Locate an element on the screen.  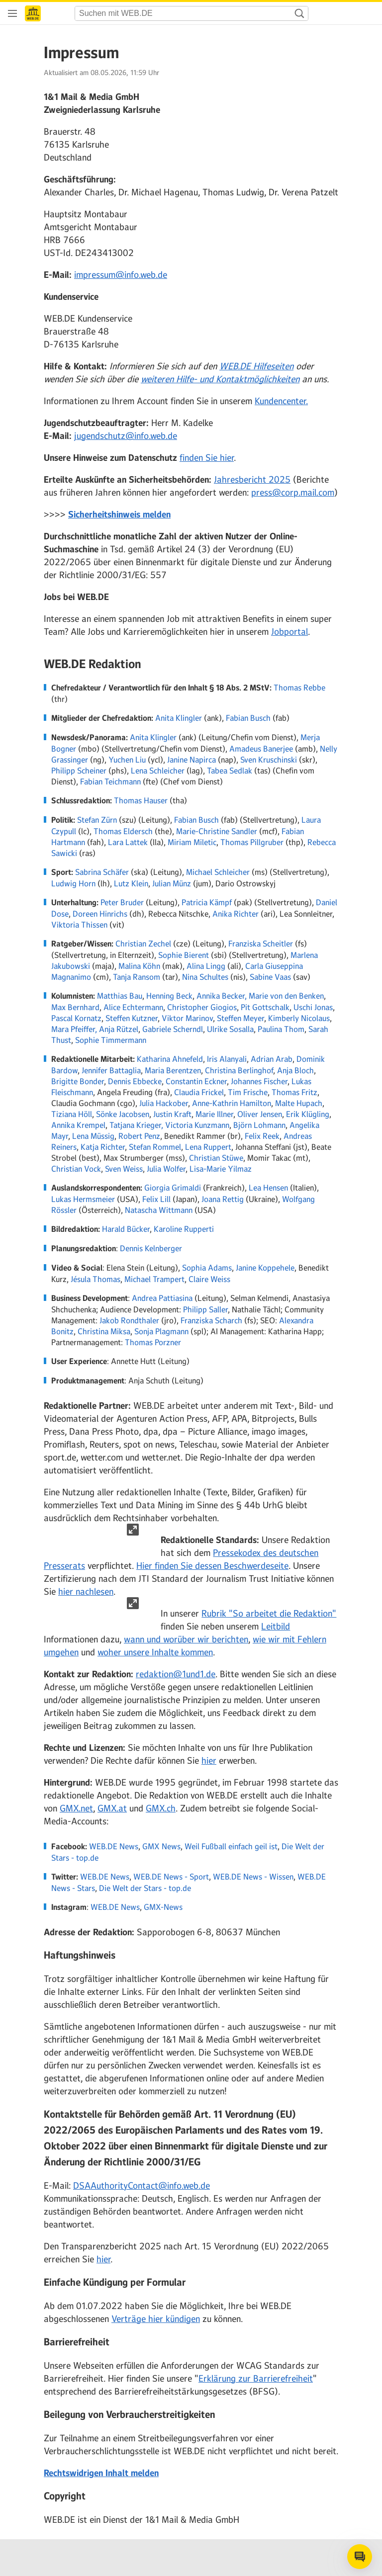
finden Sie hier is located at coordinates (207, 457).